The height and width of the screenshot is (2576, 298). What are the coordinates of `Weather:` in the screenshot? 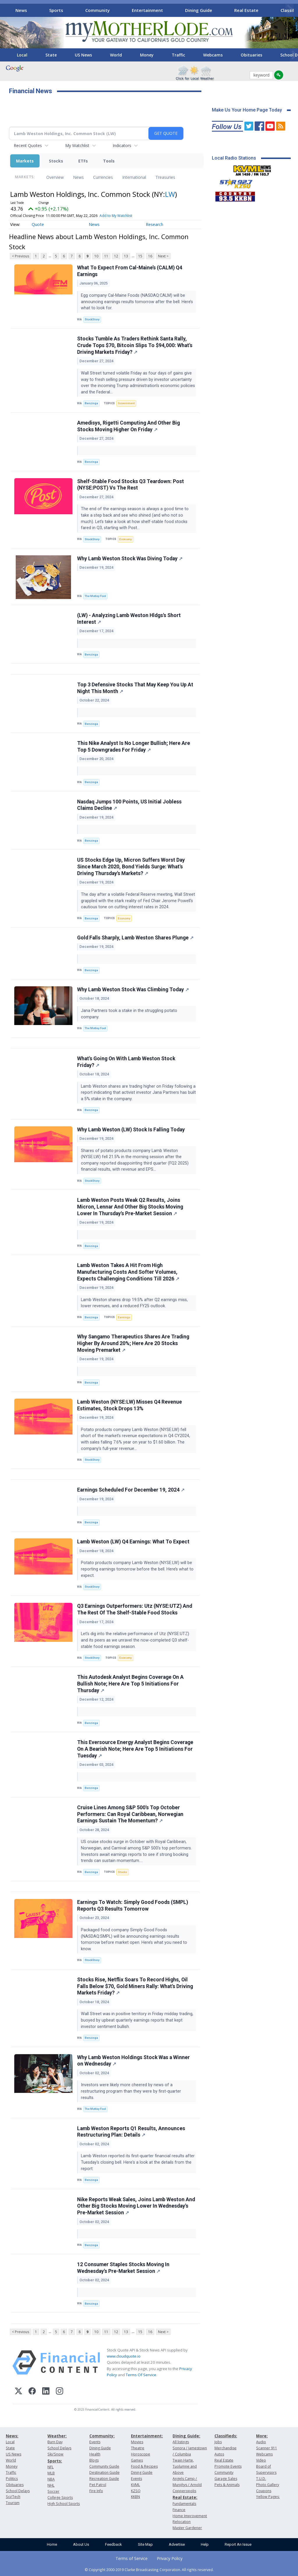 It's located at (57, 2436).